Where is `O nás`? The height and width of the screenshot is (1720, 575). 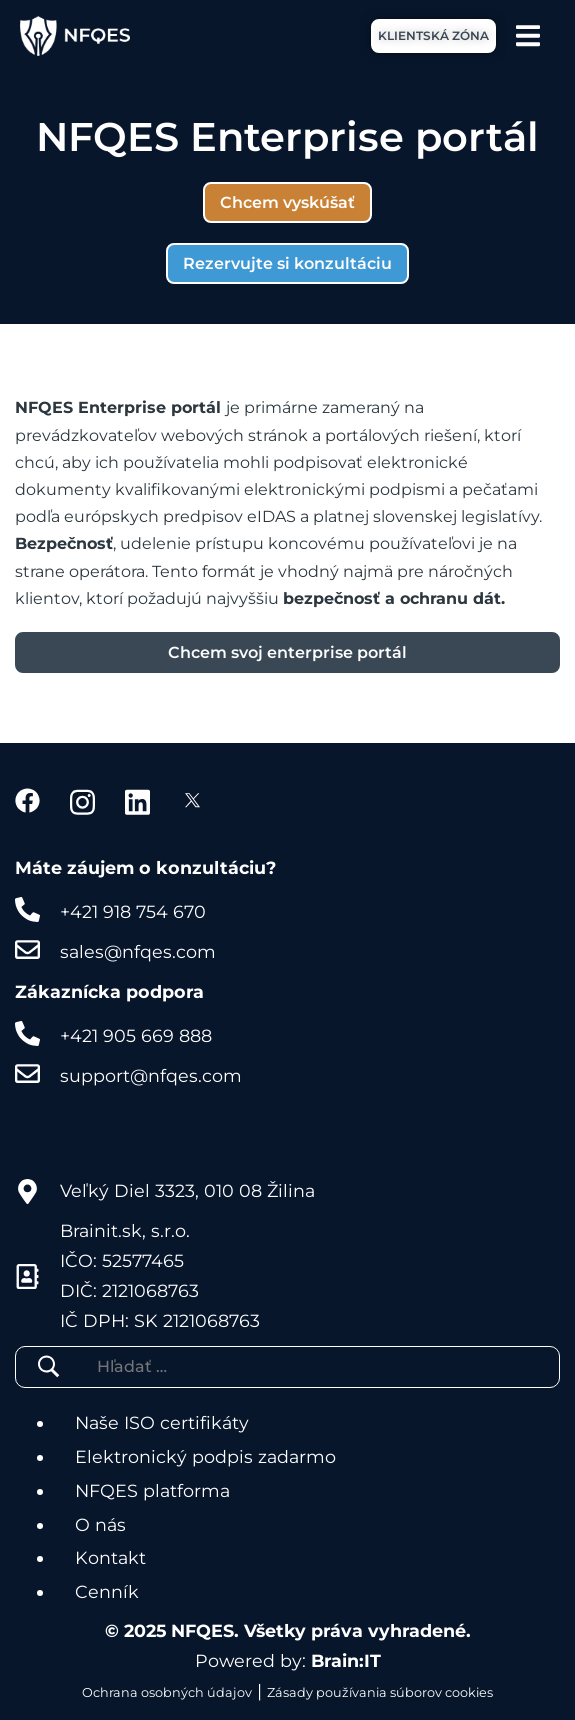 O nás is located at coordinates (100, 1524).